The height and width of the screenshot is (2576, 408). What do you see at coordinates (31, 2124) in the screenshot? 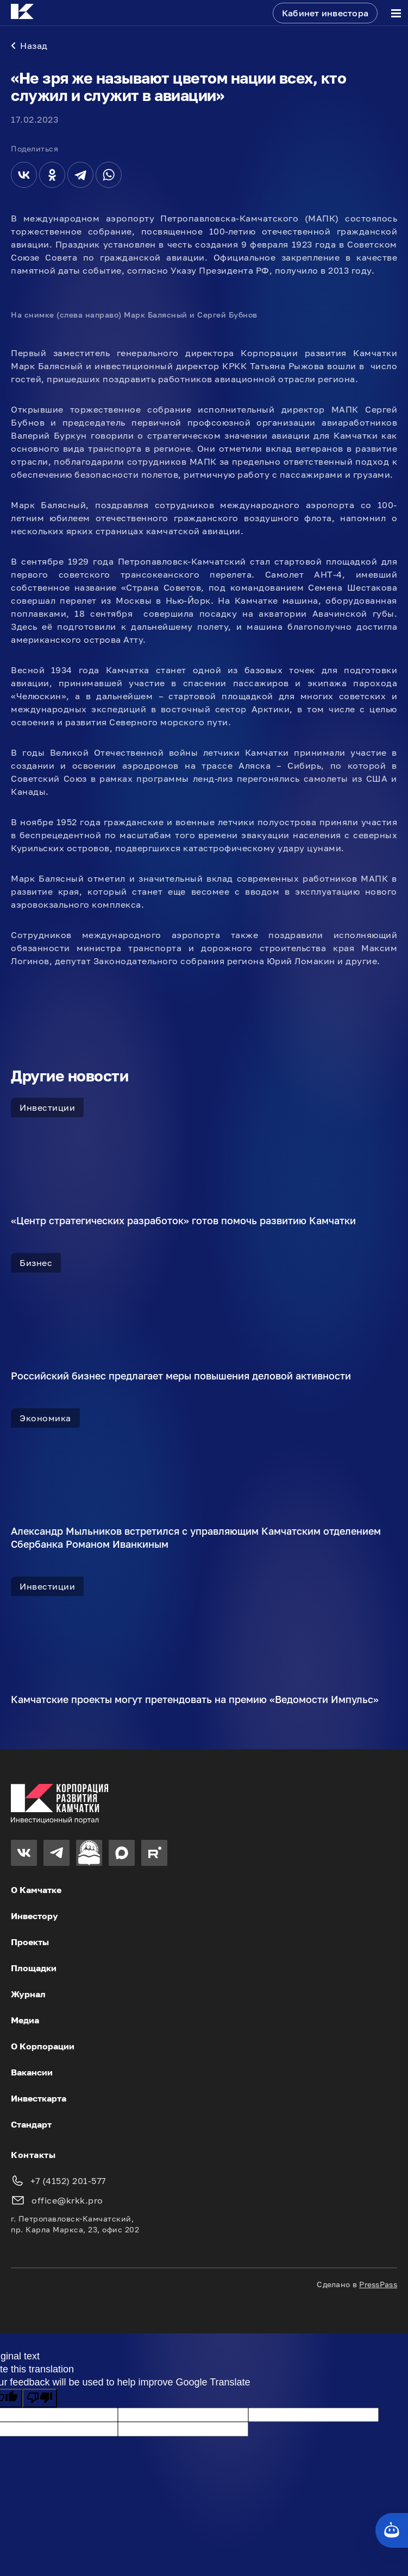
I see `Стандарт` at bounding box center [31, 2124].